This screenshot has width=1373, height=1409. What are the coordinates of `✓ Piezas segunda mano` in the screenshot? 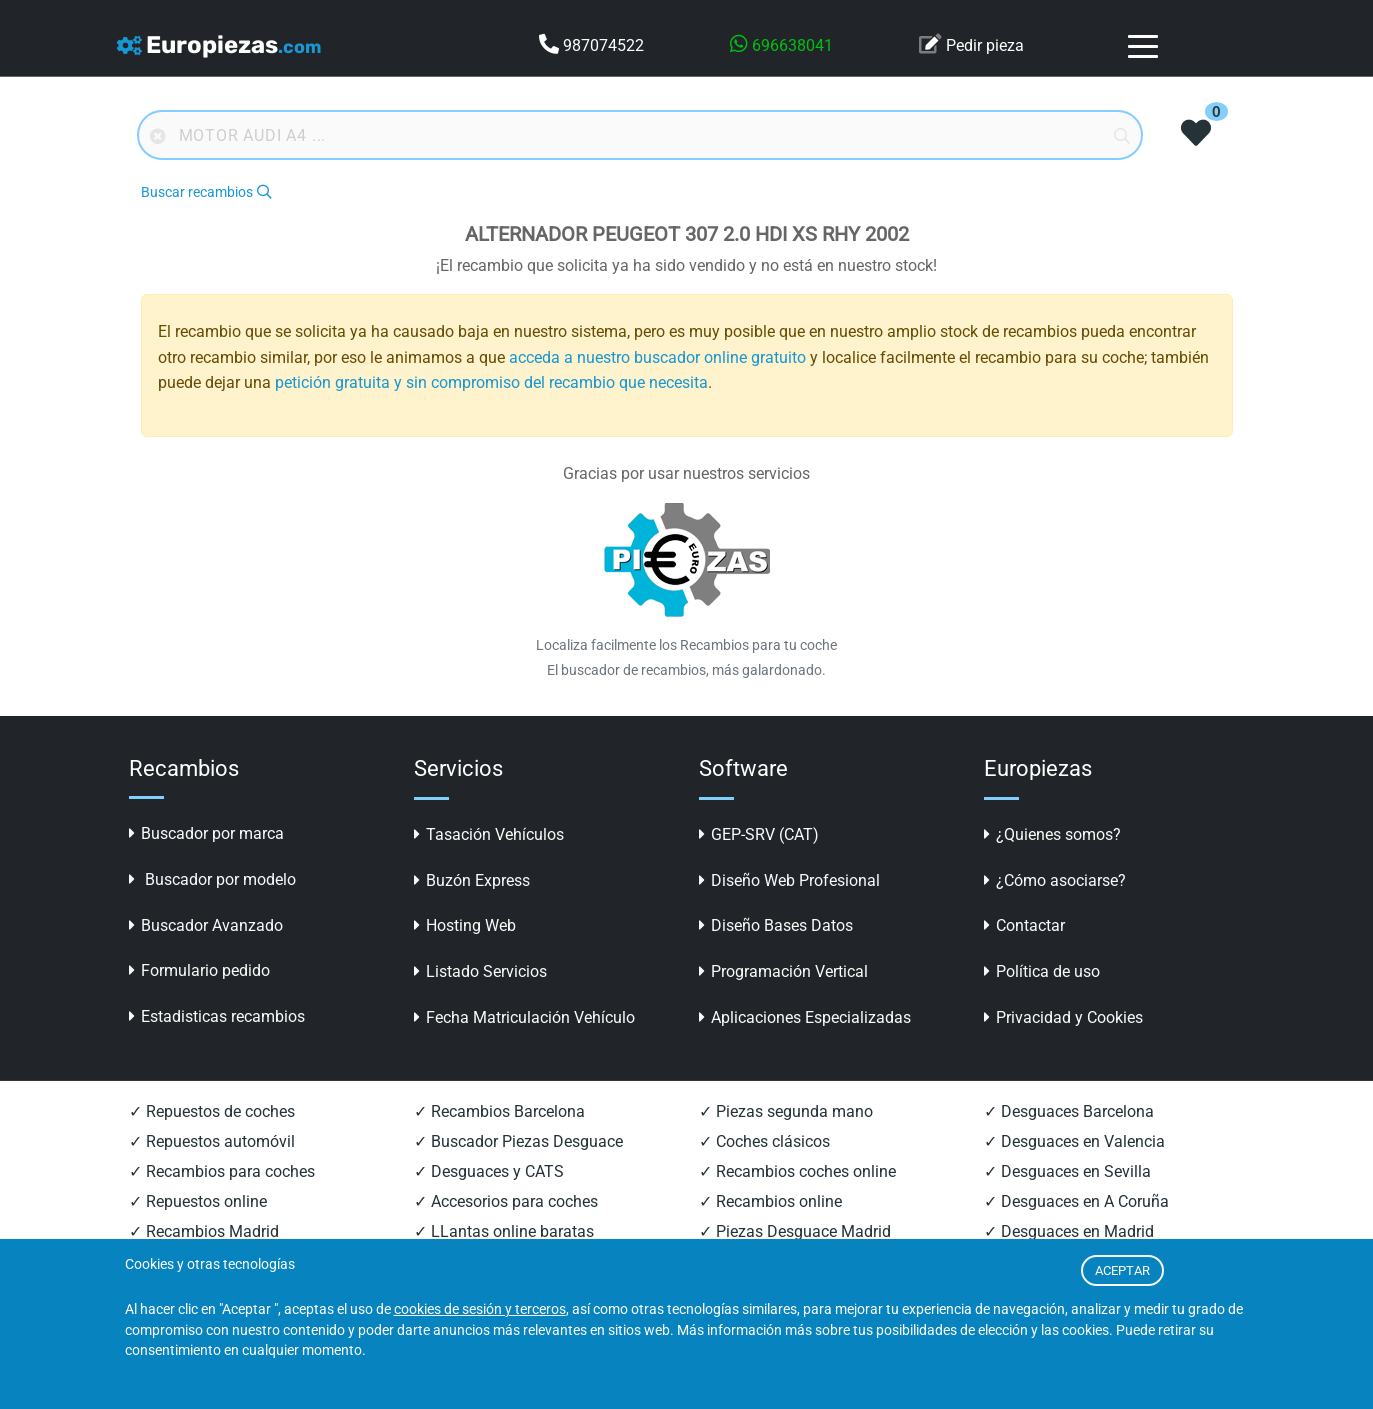 It's located at (786, 1111).